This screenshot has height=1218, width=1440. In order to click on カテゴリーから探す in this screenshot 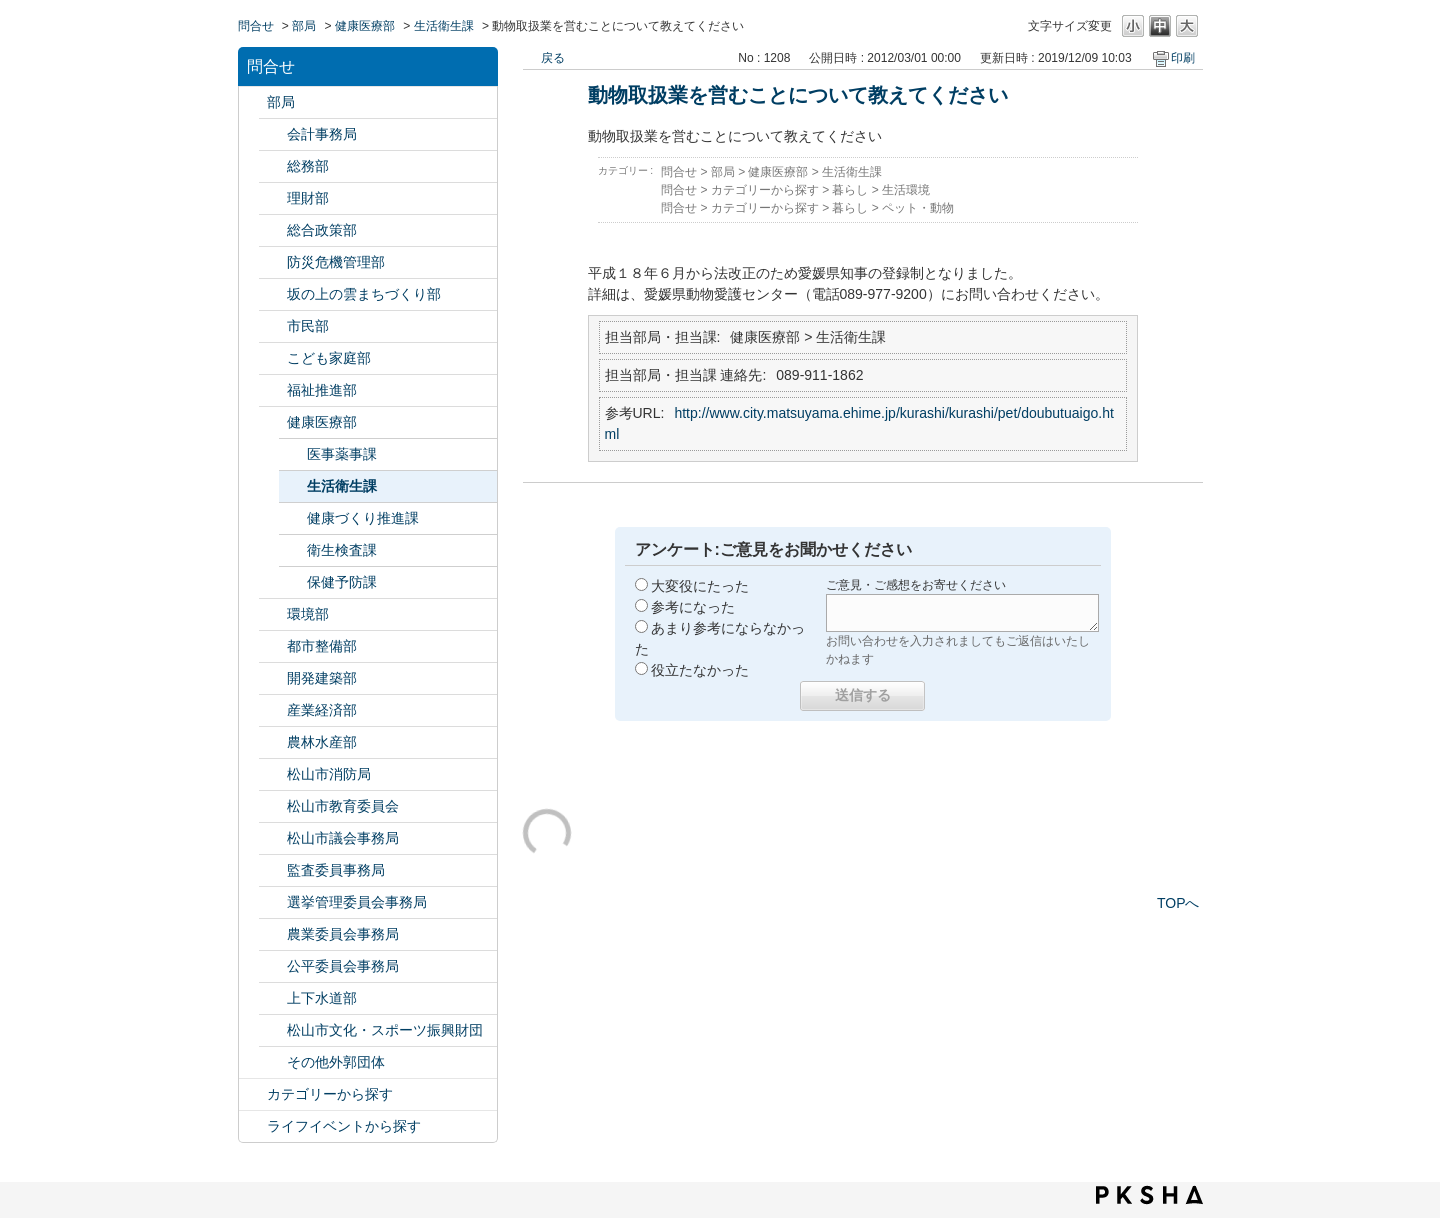, I will do `click(330, 1094)`.